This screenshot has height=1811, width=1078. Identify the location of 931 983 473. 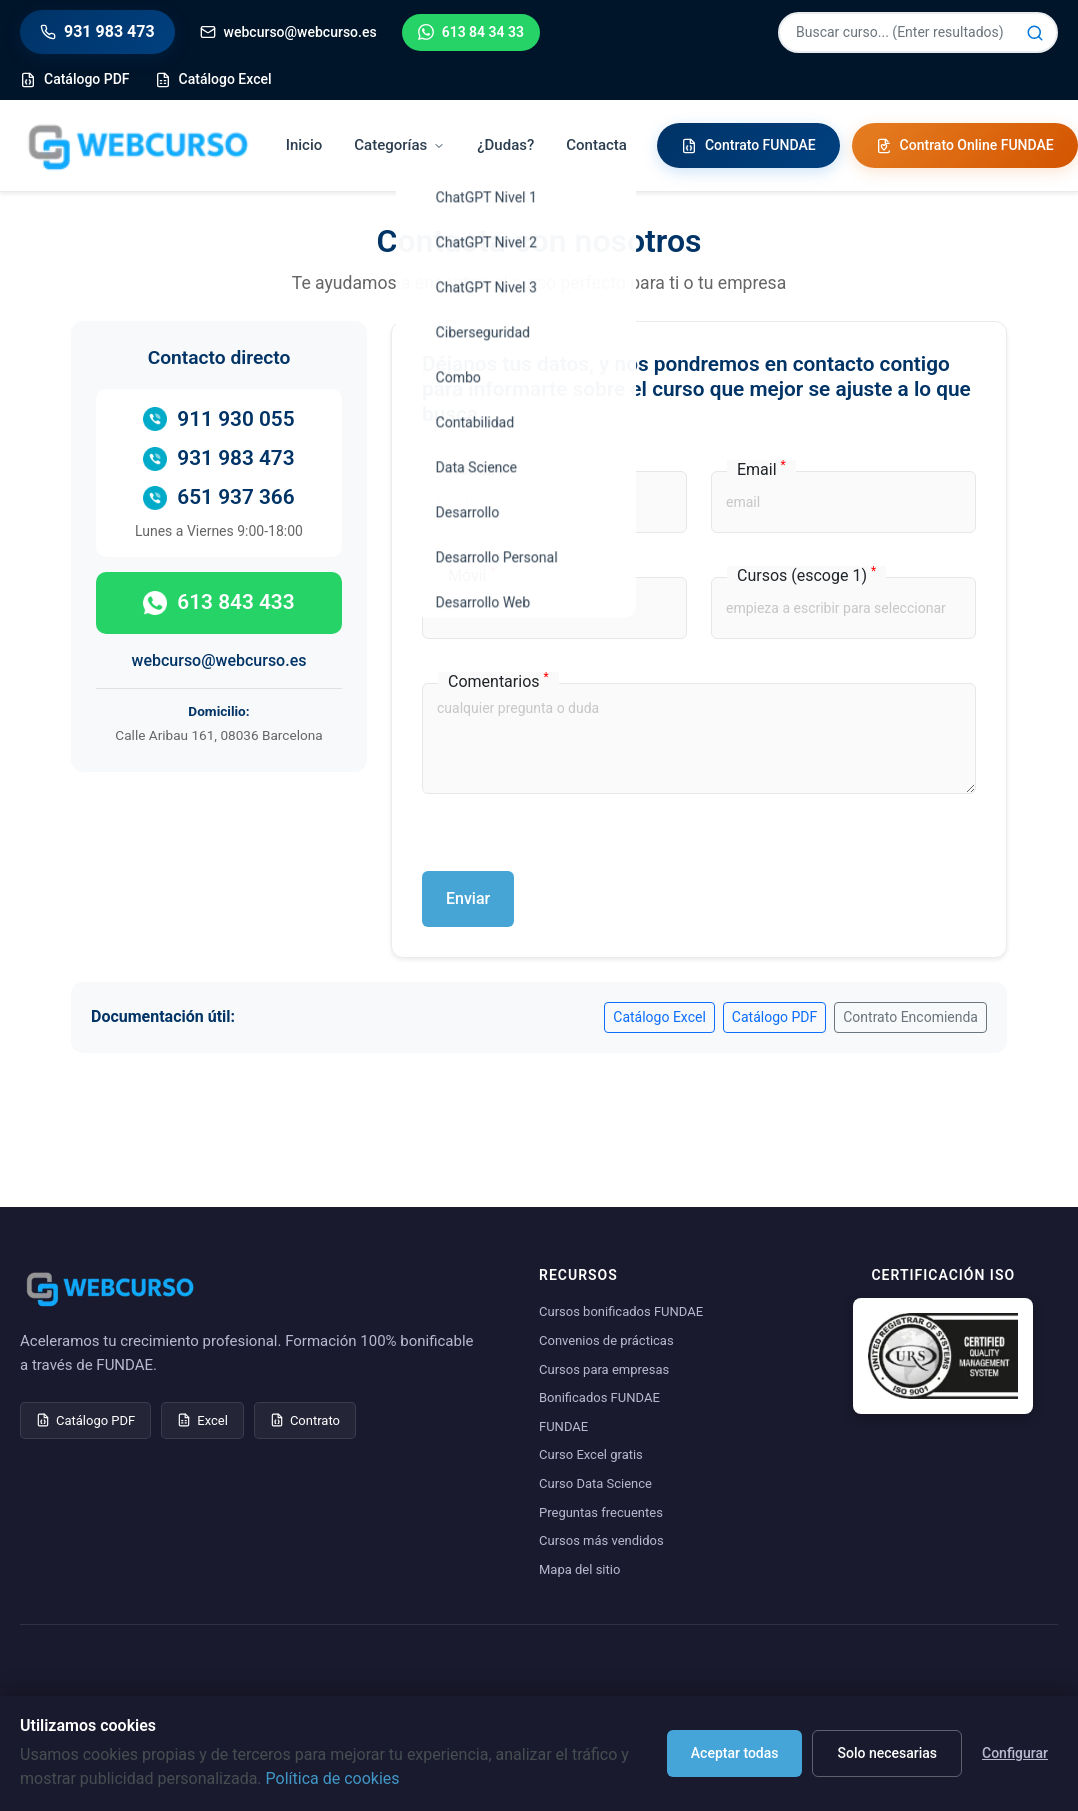
(218, 458).